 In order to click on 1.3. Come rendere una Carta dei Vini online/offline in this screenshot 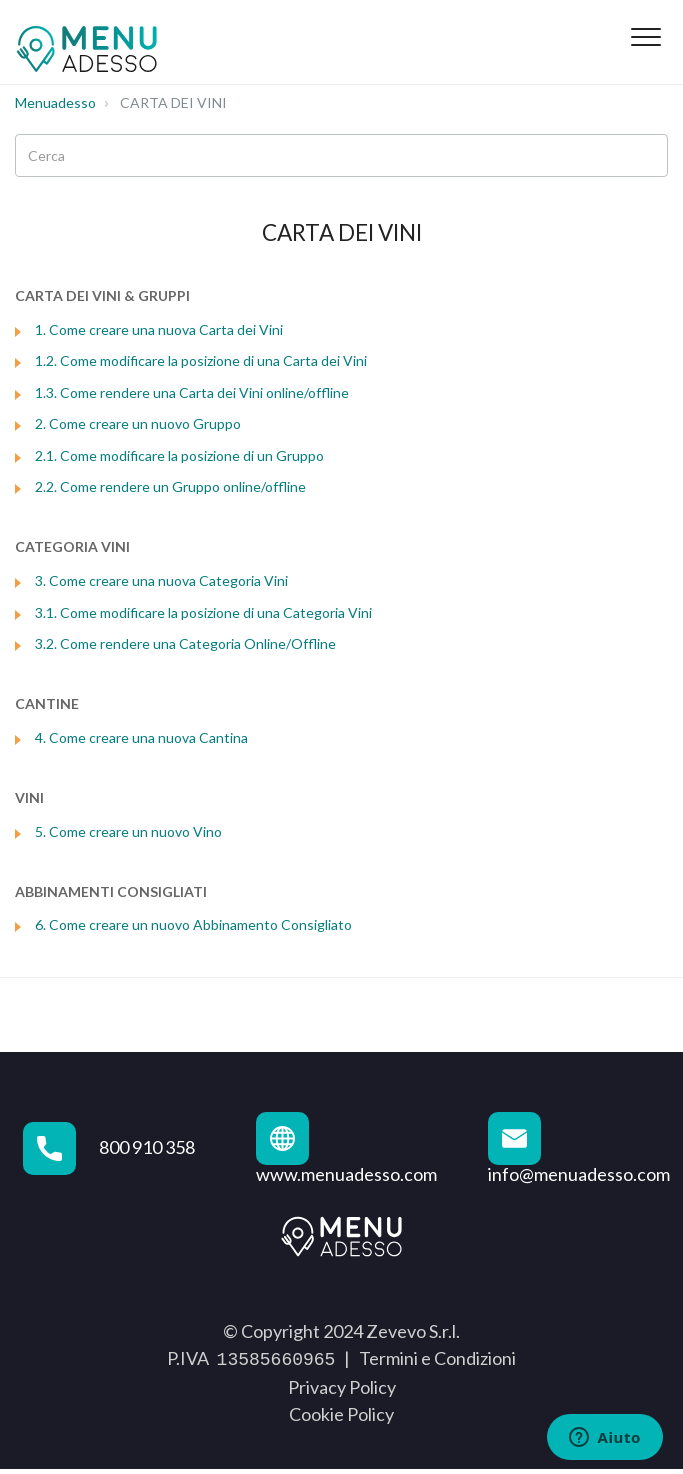, I will do `click(192, 392)`.